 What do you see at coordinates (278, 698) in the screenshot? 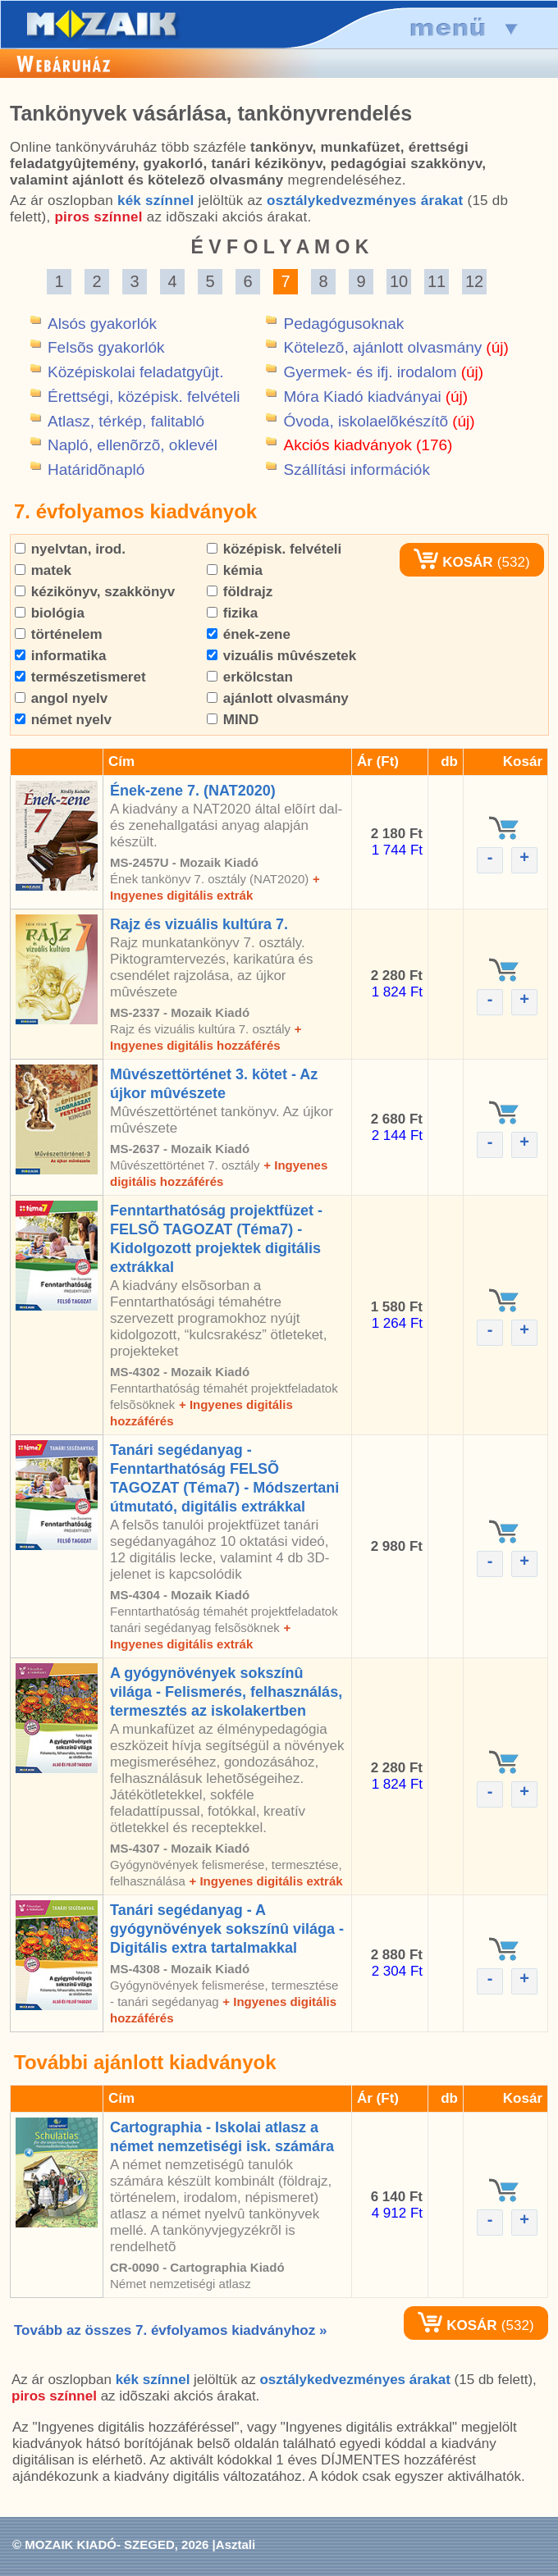
I see `ajánlott olvasmány` at bounding box center [278, 698].